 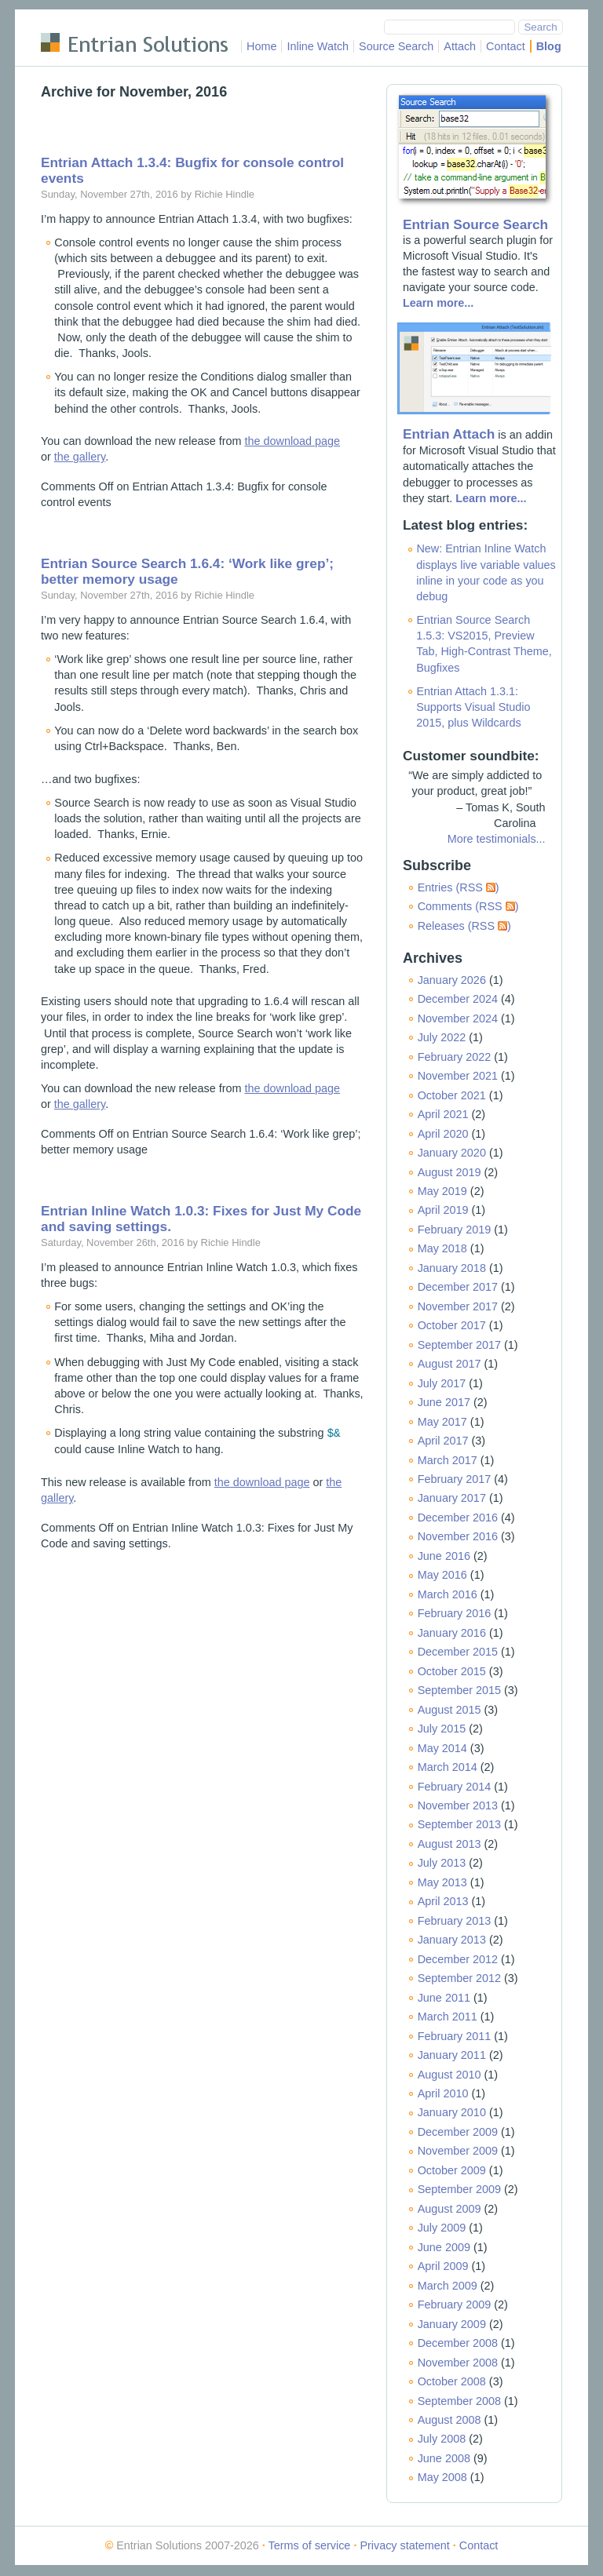 I want to click on February 2019, so click(x=455, y=1229).